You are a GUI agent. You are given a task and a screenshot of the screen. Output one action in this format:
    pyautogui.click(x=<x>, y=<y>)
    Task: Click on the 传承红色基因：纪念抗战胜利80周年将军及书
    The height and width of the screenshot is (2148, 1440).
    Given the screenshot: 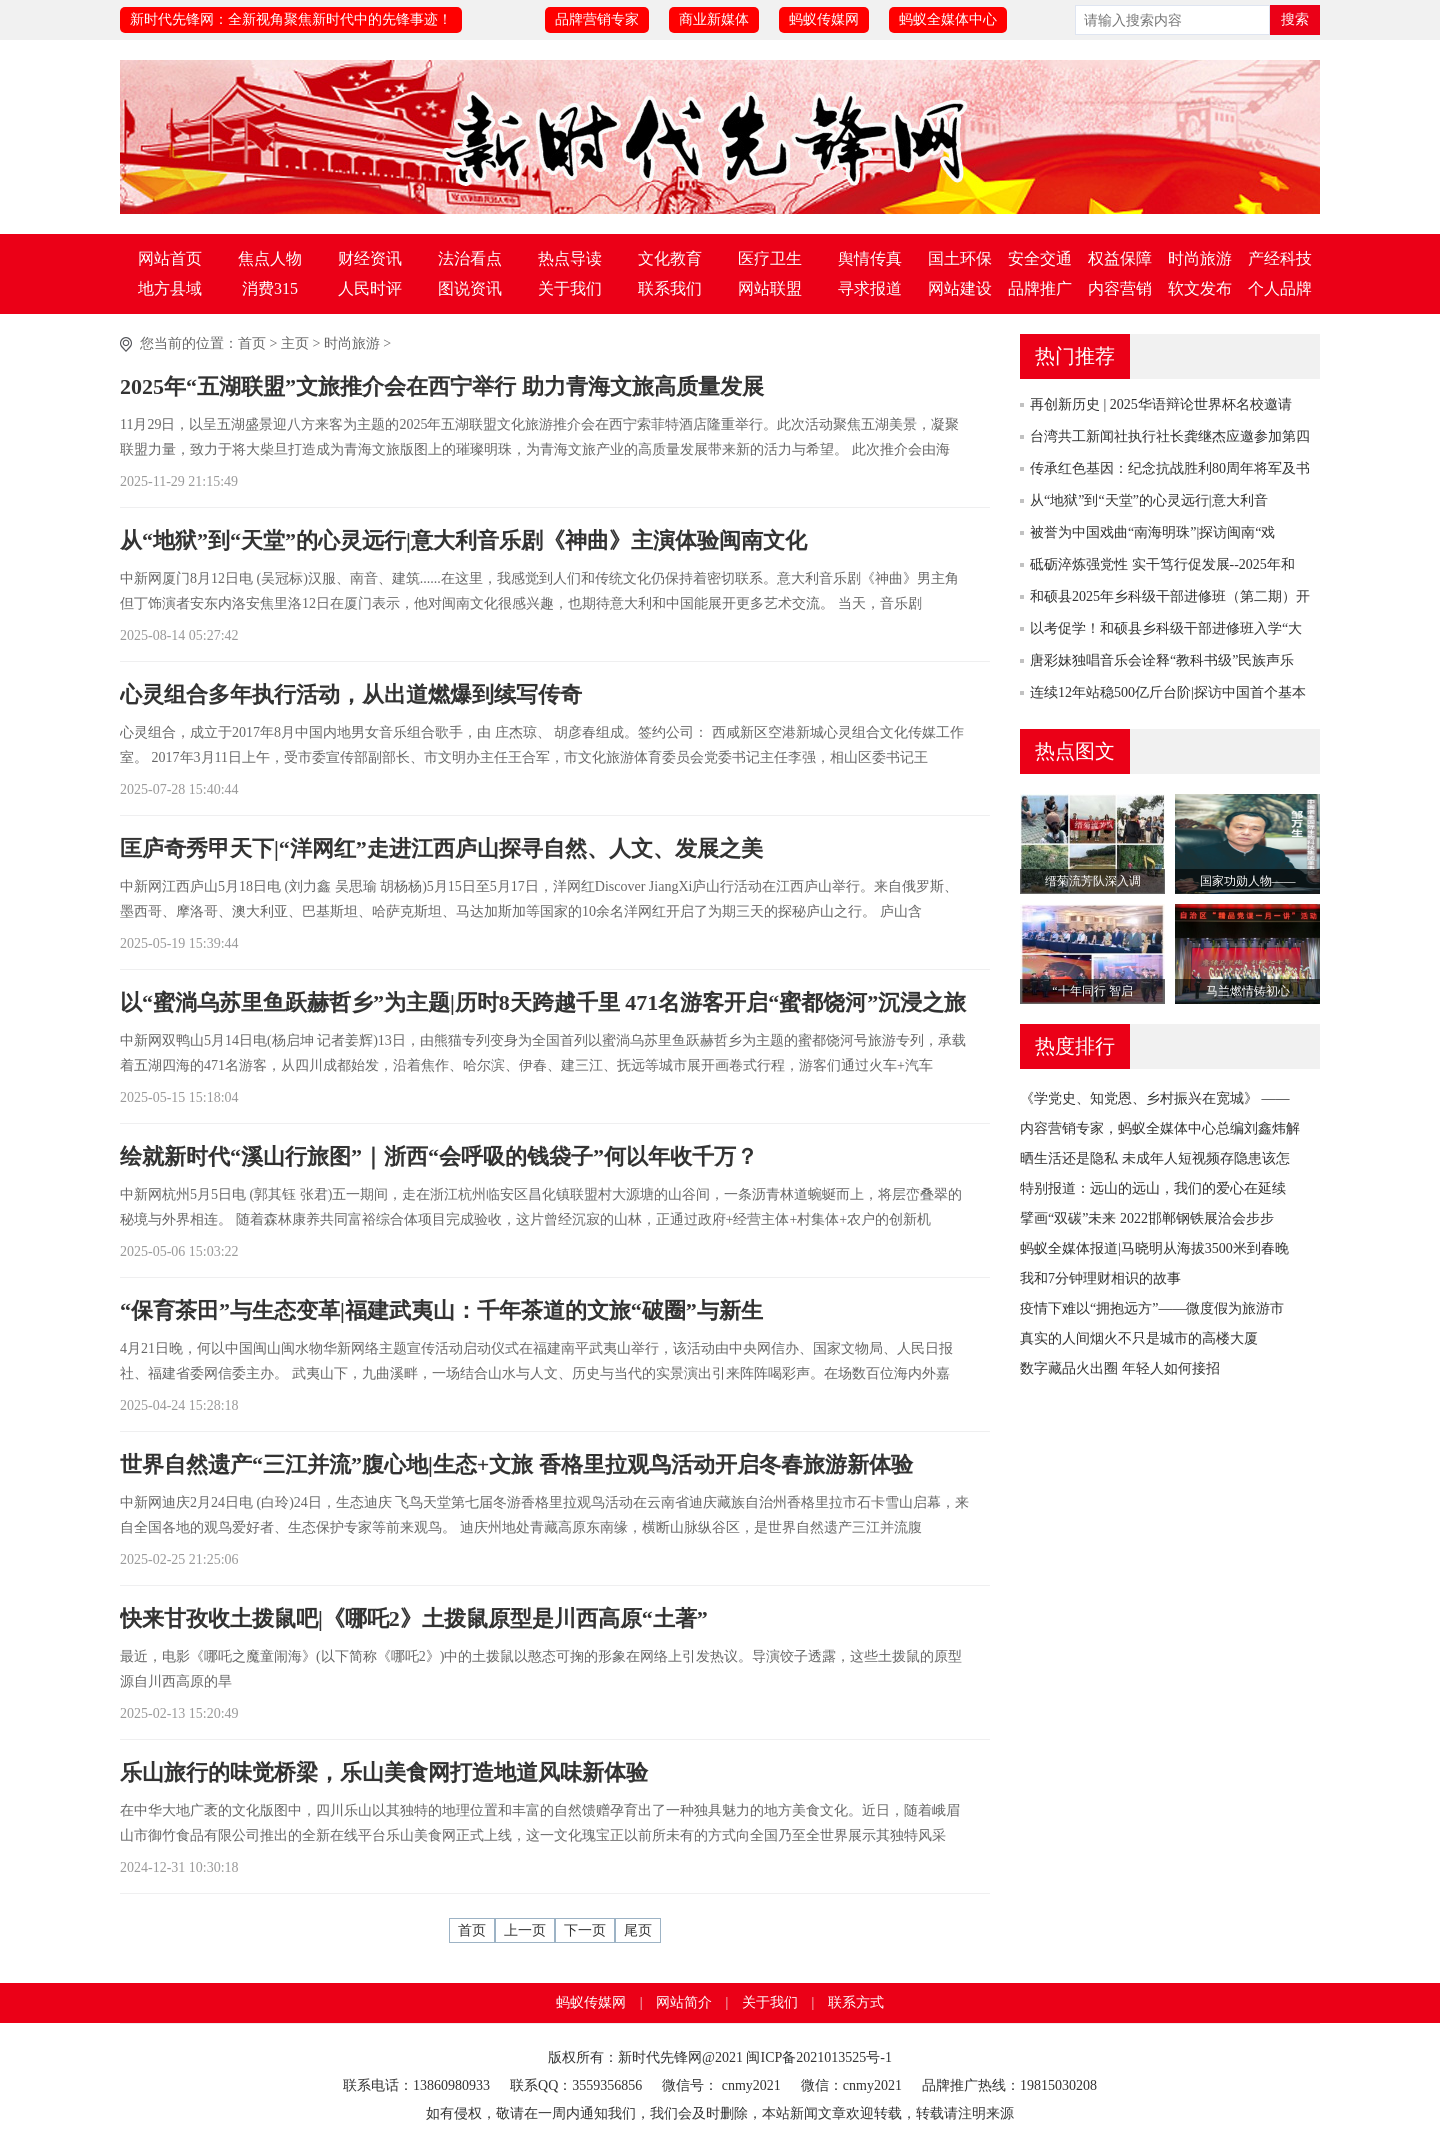 What is the action you would take?
    pyautogui.click(x=1170, y=468)
    